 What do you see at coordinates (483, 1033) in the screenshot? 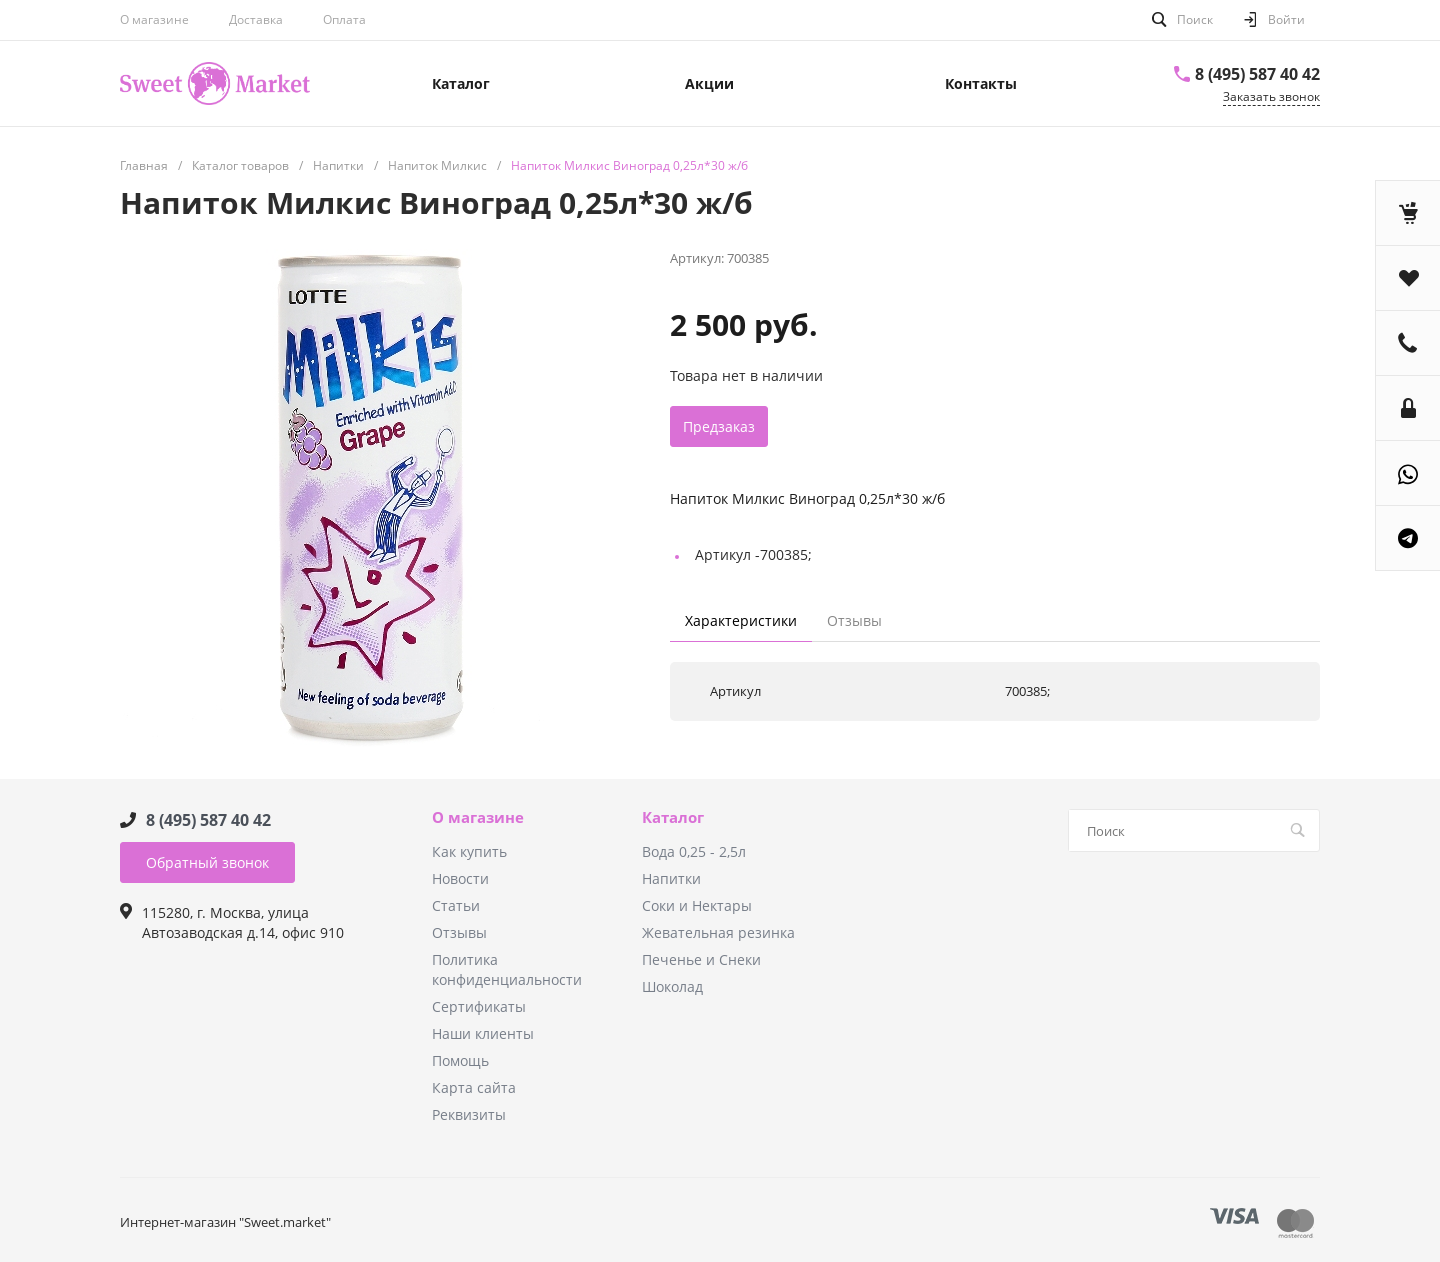
I see `Наши клиенты` at bounding box center [483, 1033].